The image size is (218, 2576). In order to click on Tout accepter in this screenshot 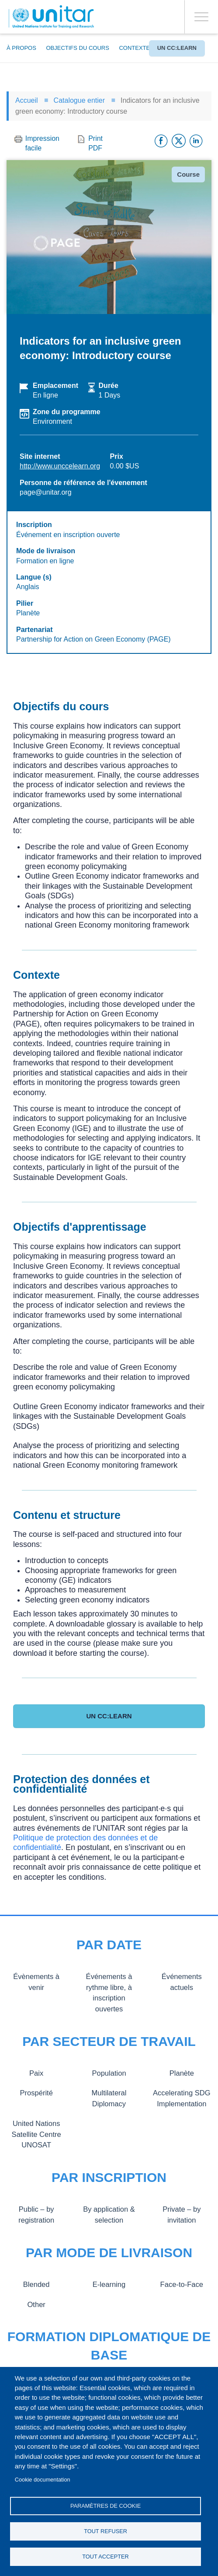, I will do `click(105, 2556)`.